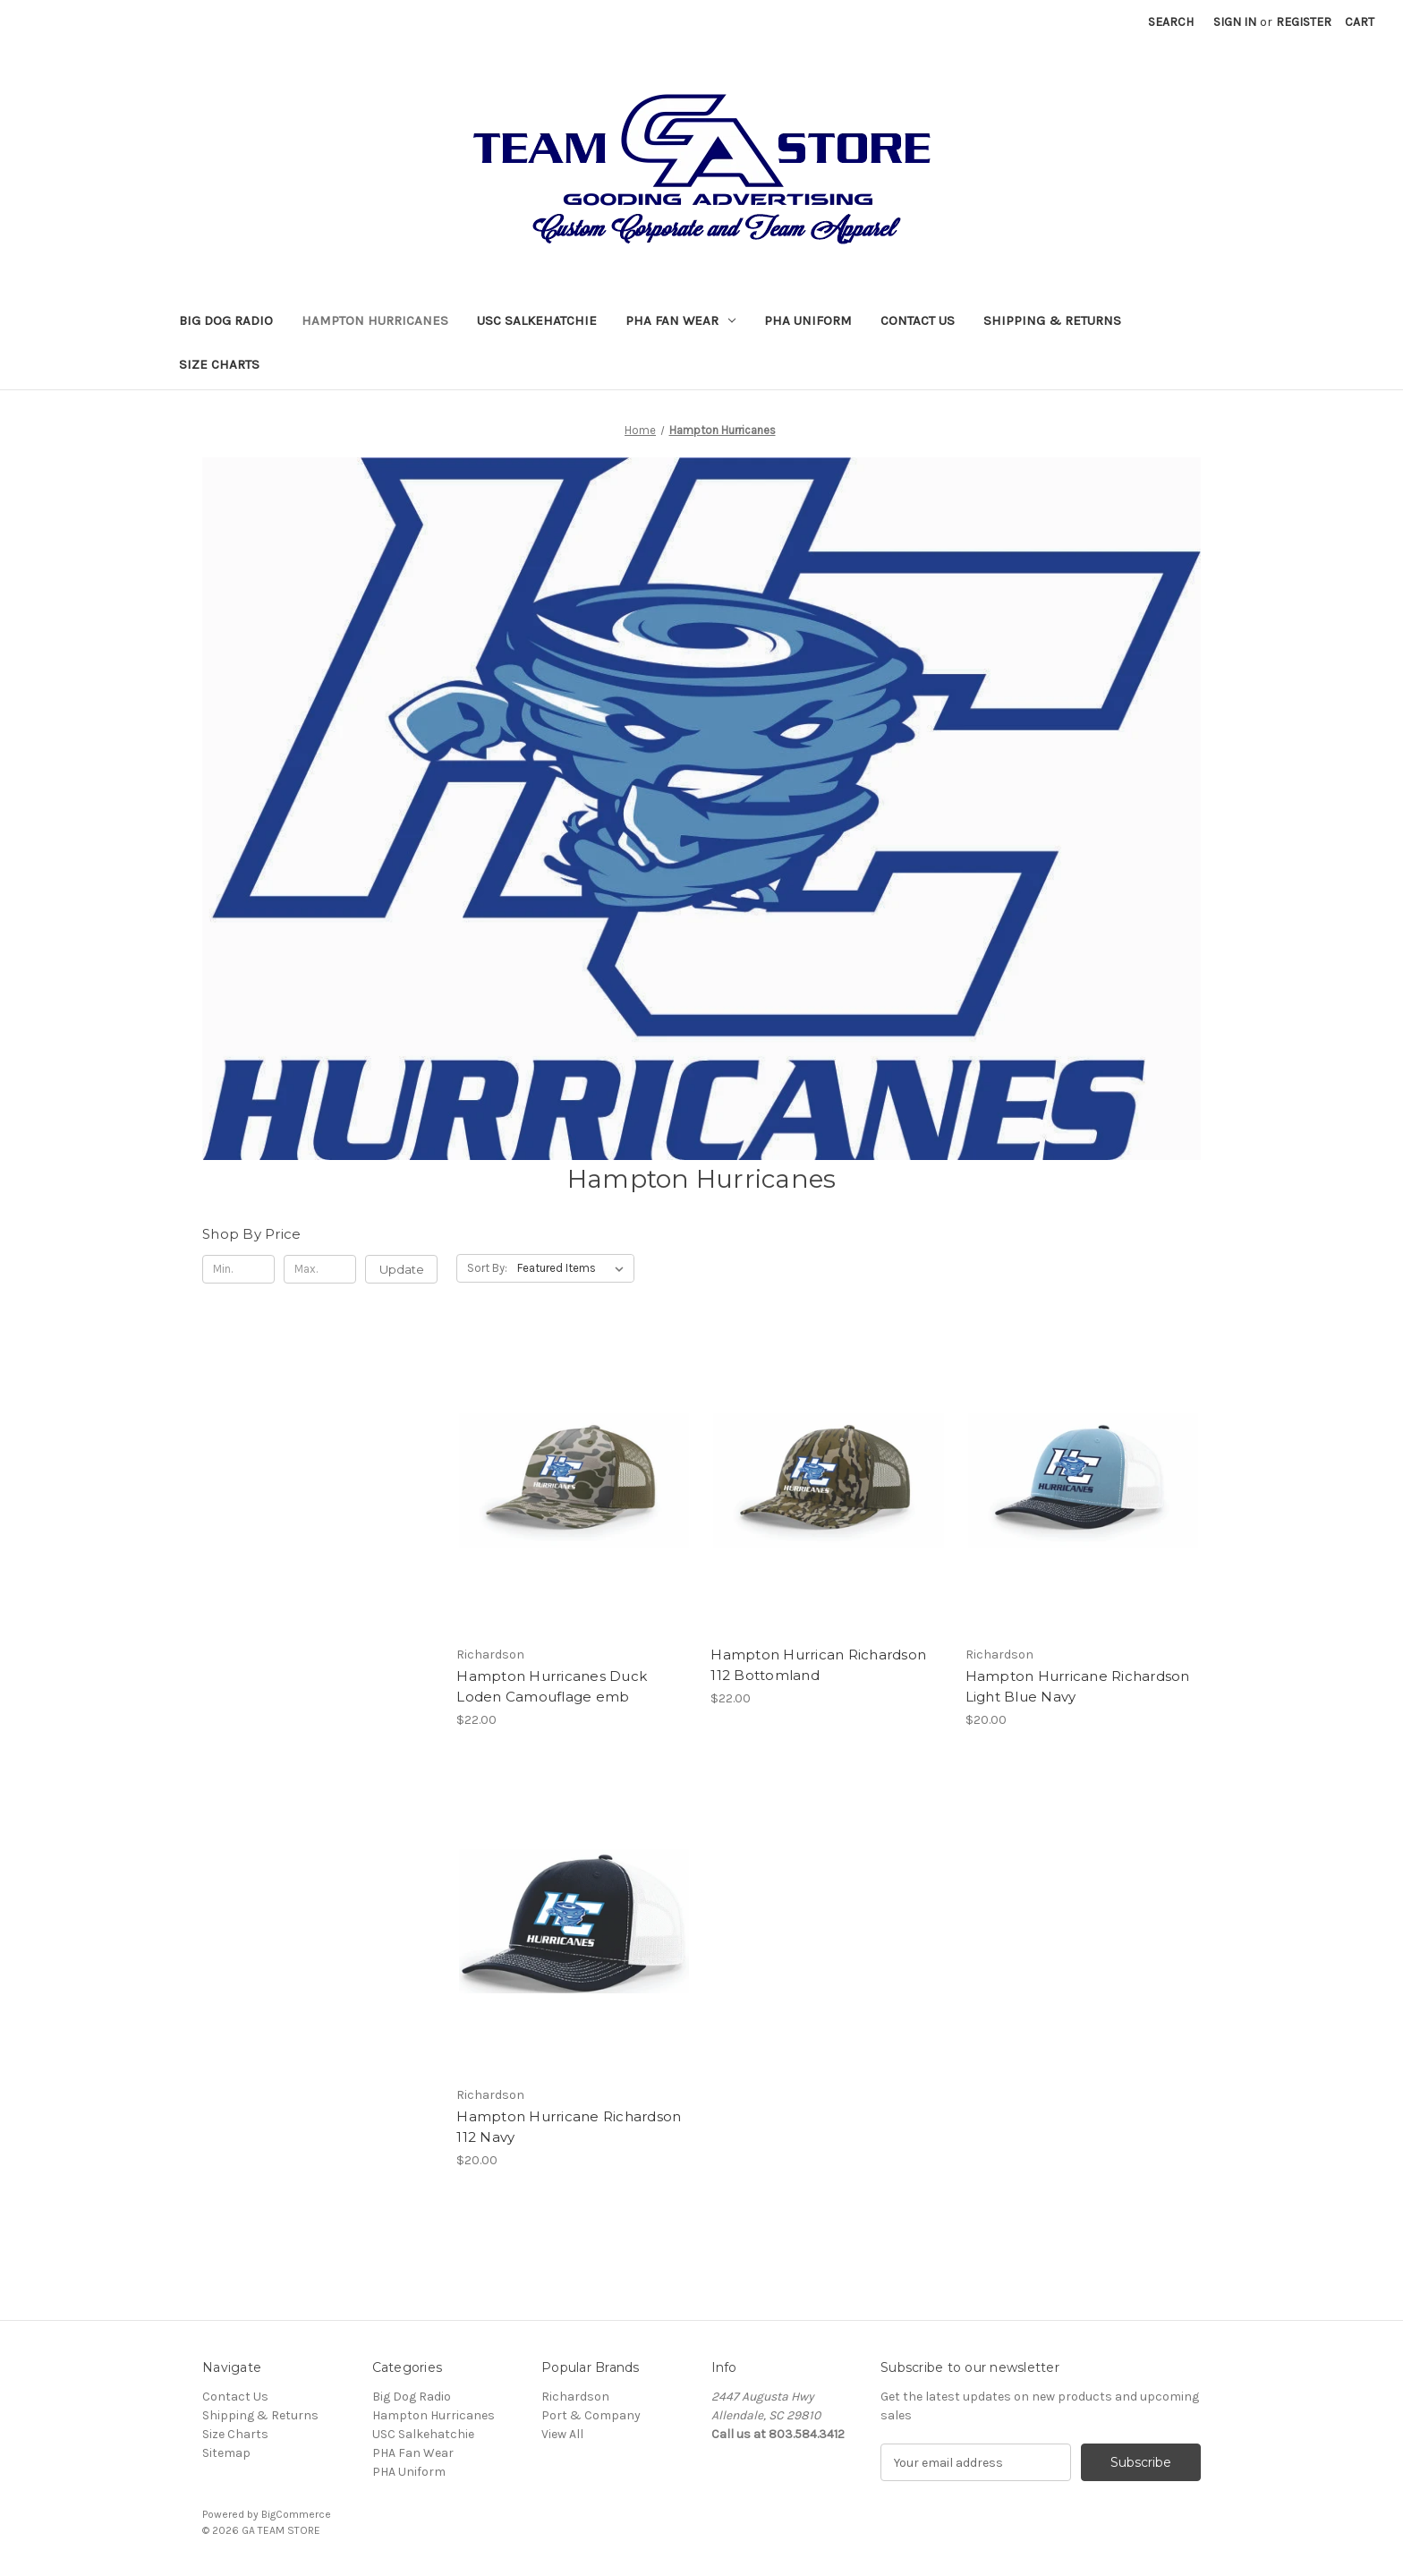 Image resolution: width=1403 pixels, height=2576 pixels. What do you see at coordinates (1077, 1686) in the screenshot?
I see `Hampton Hurricane Richardson Light Blue Navy [Hampton Hurricane Richardson Light Blue Navy, $20.00]` at bounding box center [1077, 1686].